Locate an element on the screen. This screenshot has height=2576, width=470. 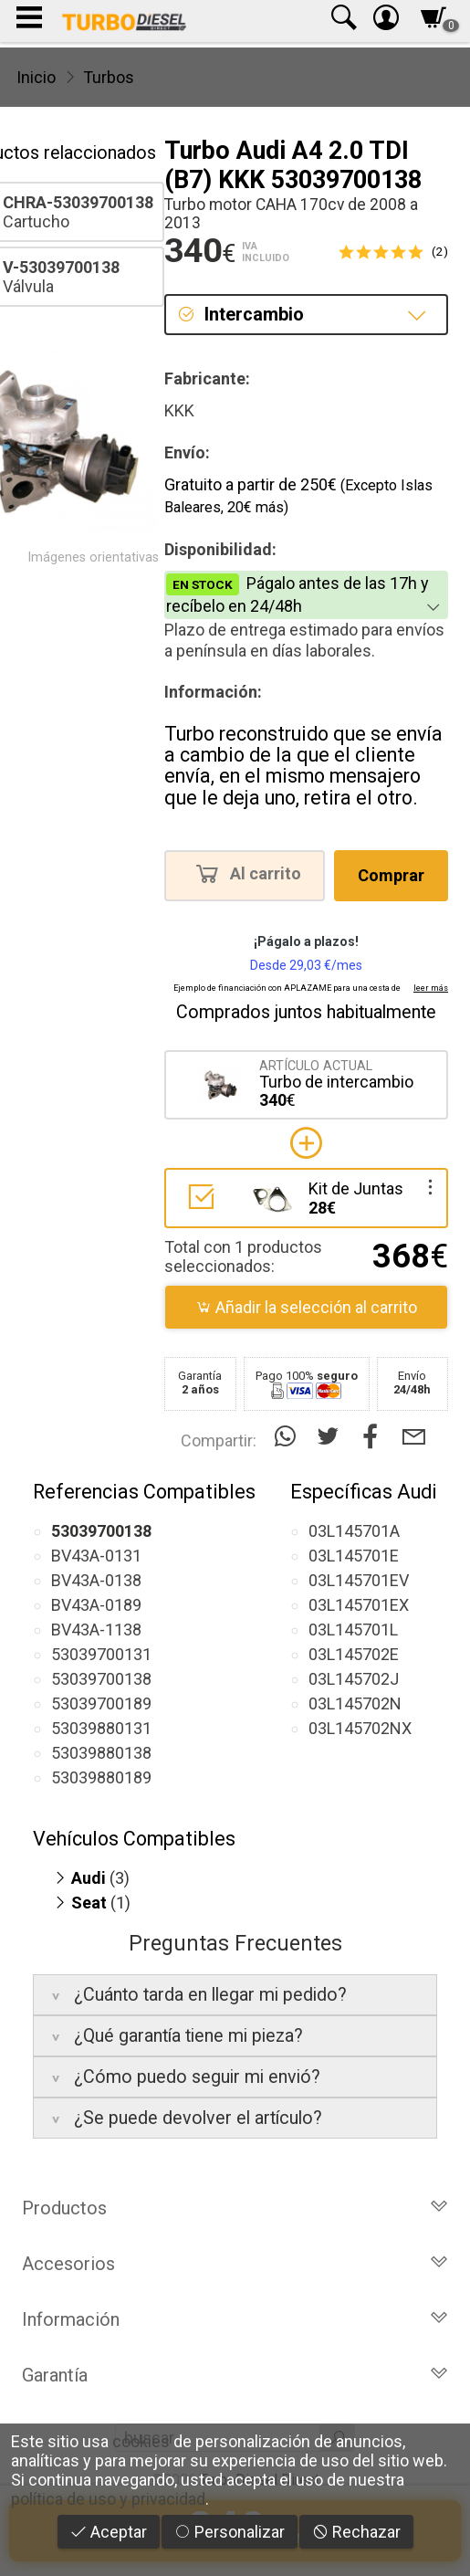
BV43A-0189 is located at coordinates (96, 1604).